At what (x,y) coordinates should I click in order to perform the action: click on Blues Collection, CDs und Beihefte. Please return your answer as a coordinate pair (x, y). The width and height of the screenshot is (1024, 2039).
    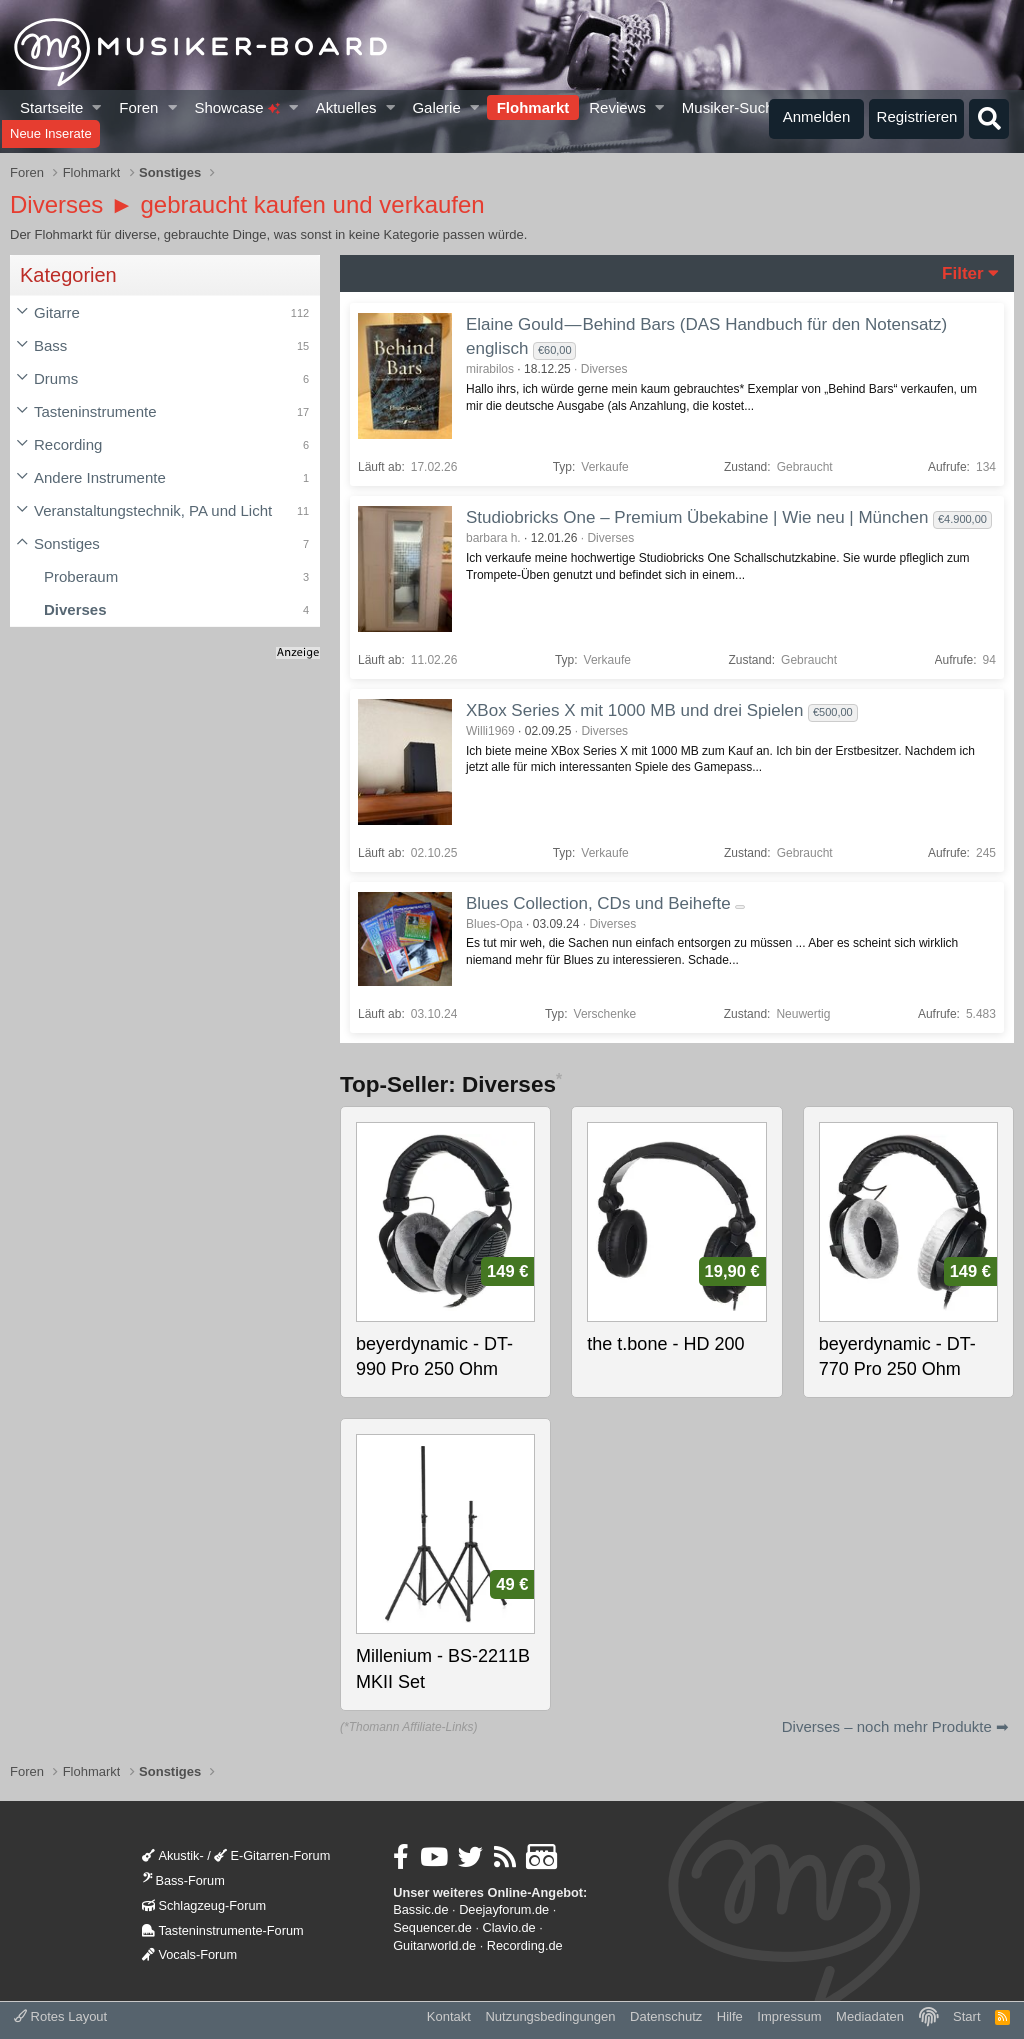
    Looking at the image, I should click on (598, 903).